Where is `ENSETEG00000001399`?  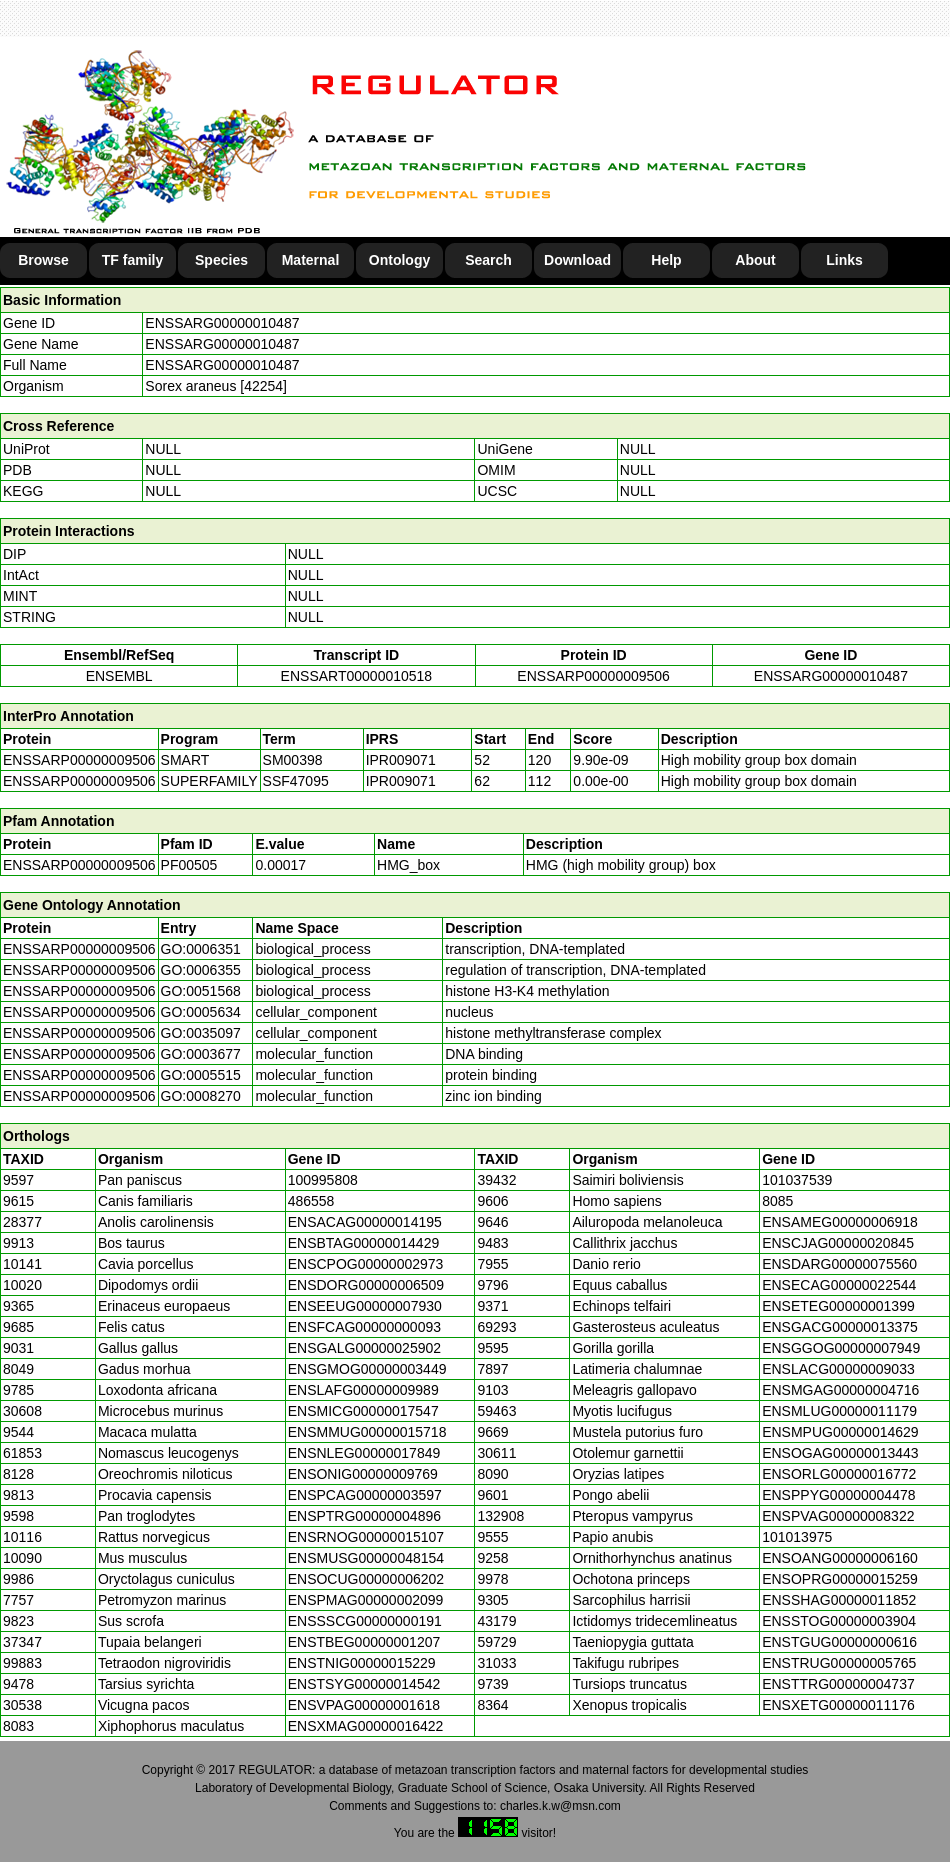 ENSETEG00000001399 is located at coordinates (838, 1306).